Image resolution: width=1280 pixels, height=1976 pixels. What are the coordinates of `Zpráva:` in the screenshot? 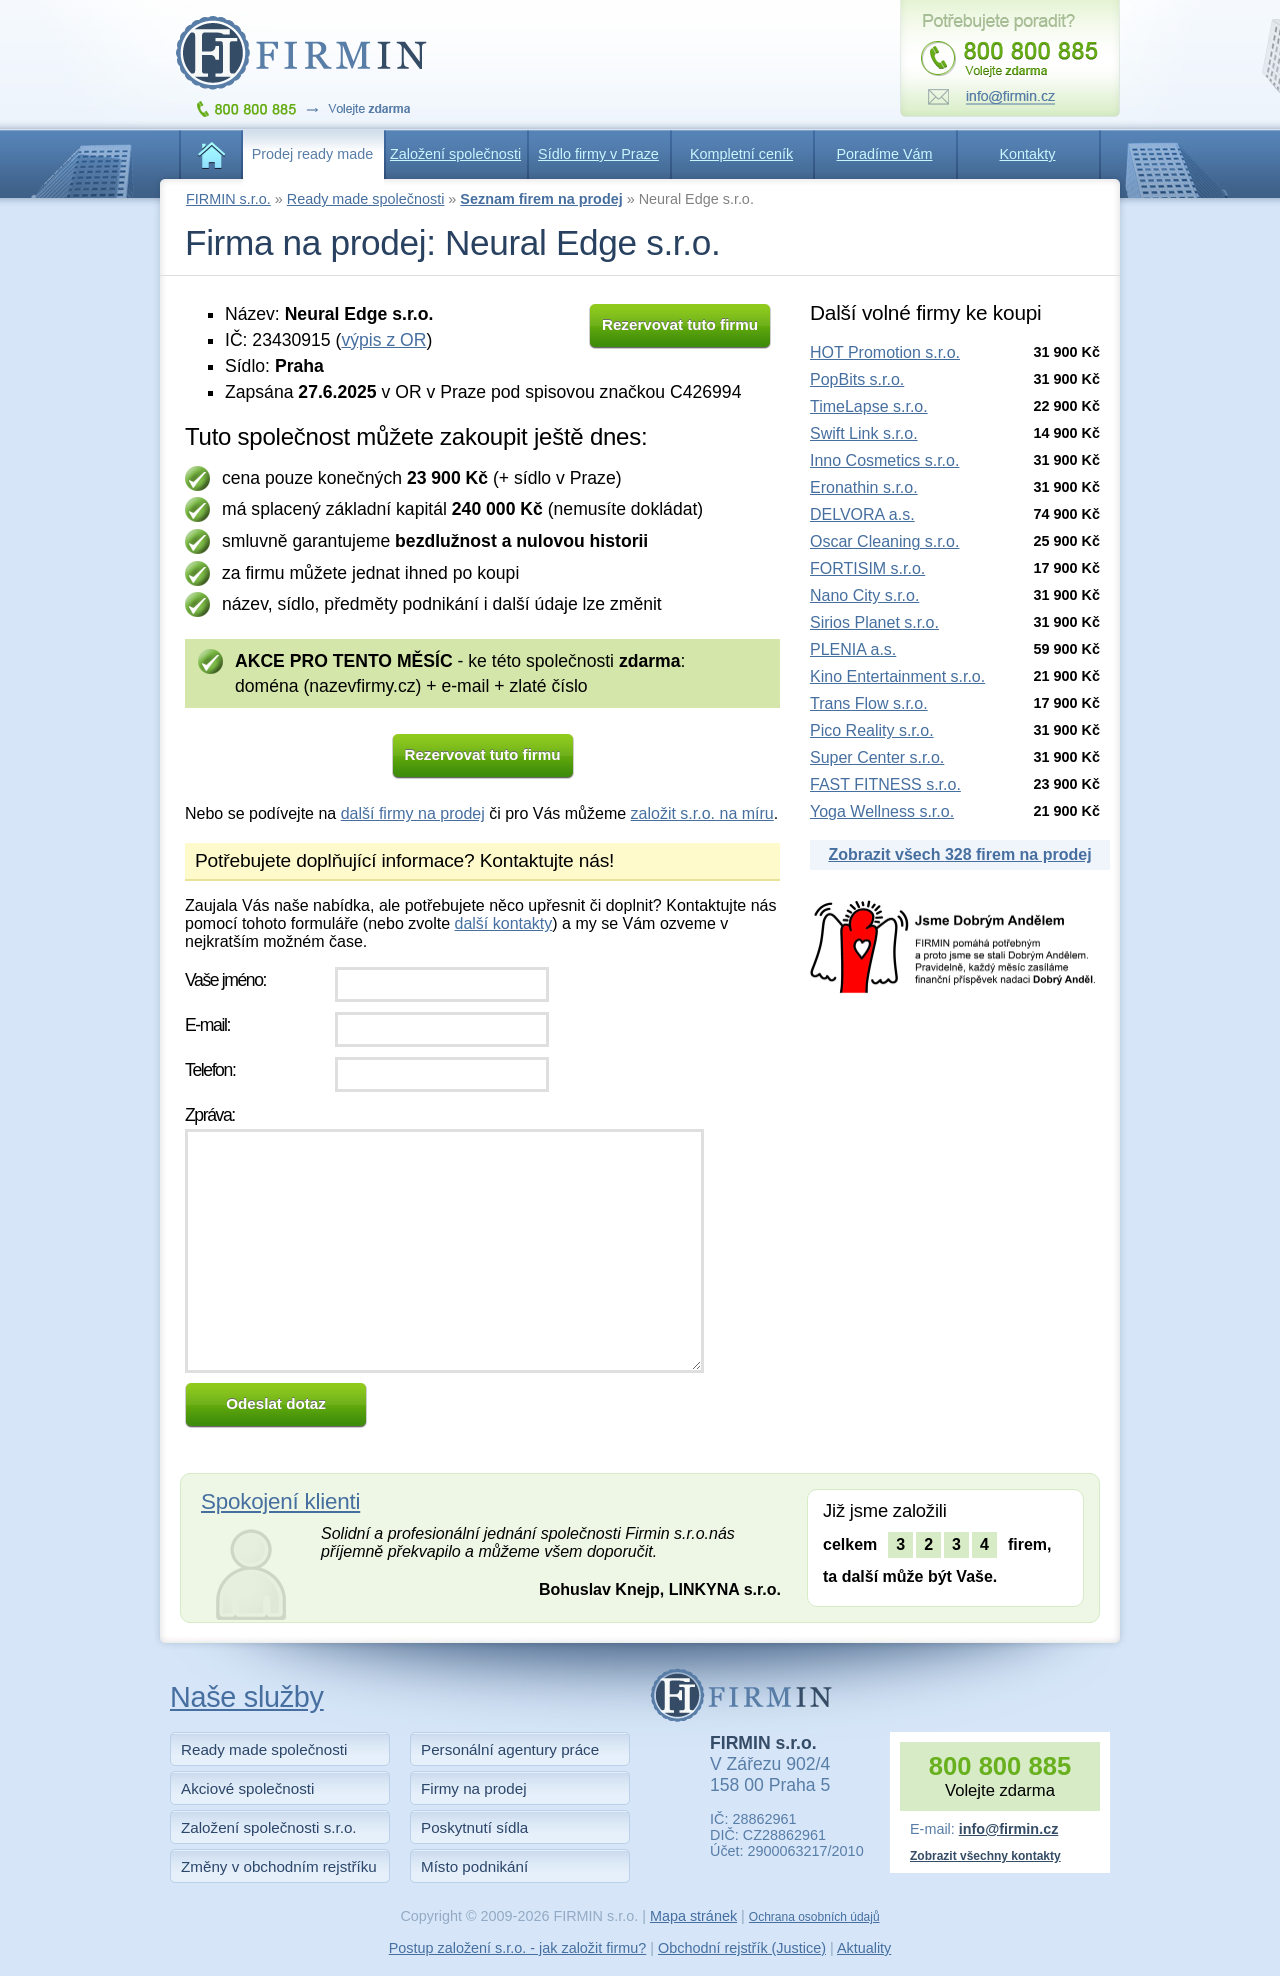 It's located at (210, 1115).